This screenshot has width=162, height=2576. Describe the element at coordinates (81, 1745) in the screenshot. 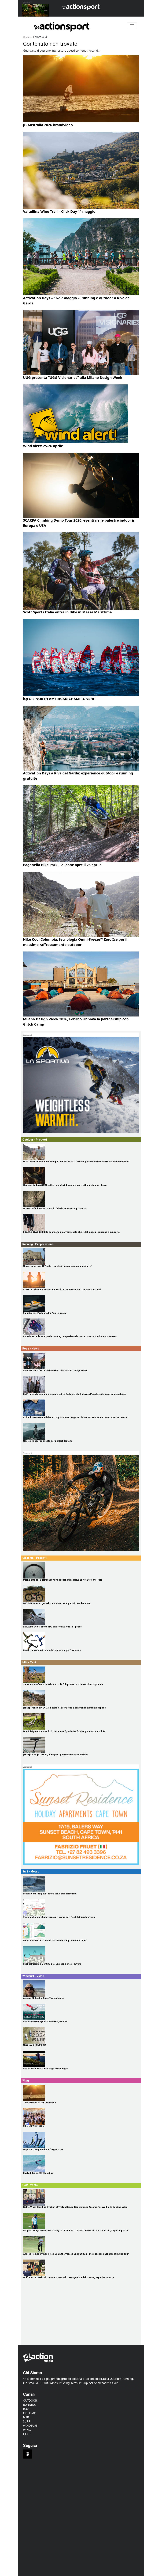

I see `[[TEST] KS Rage Circuit, il dropper post wireless accessibile]` at that location.